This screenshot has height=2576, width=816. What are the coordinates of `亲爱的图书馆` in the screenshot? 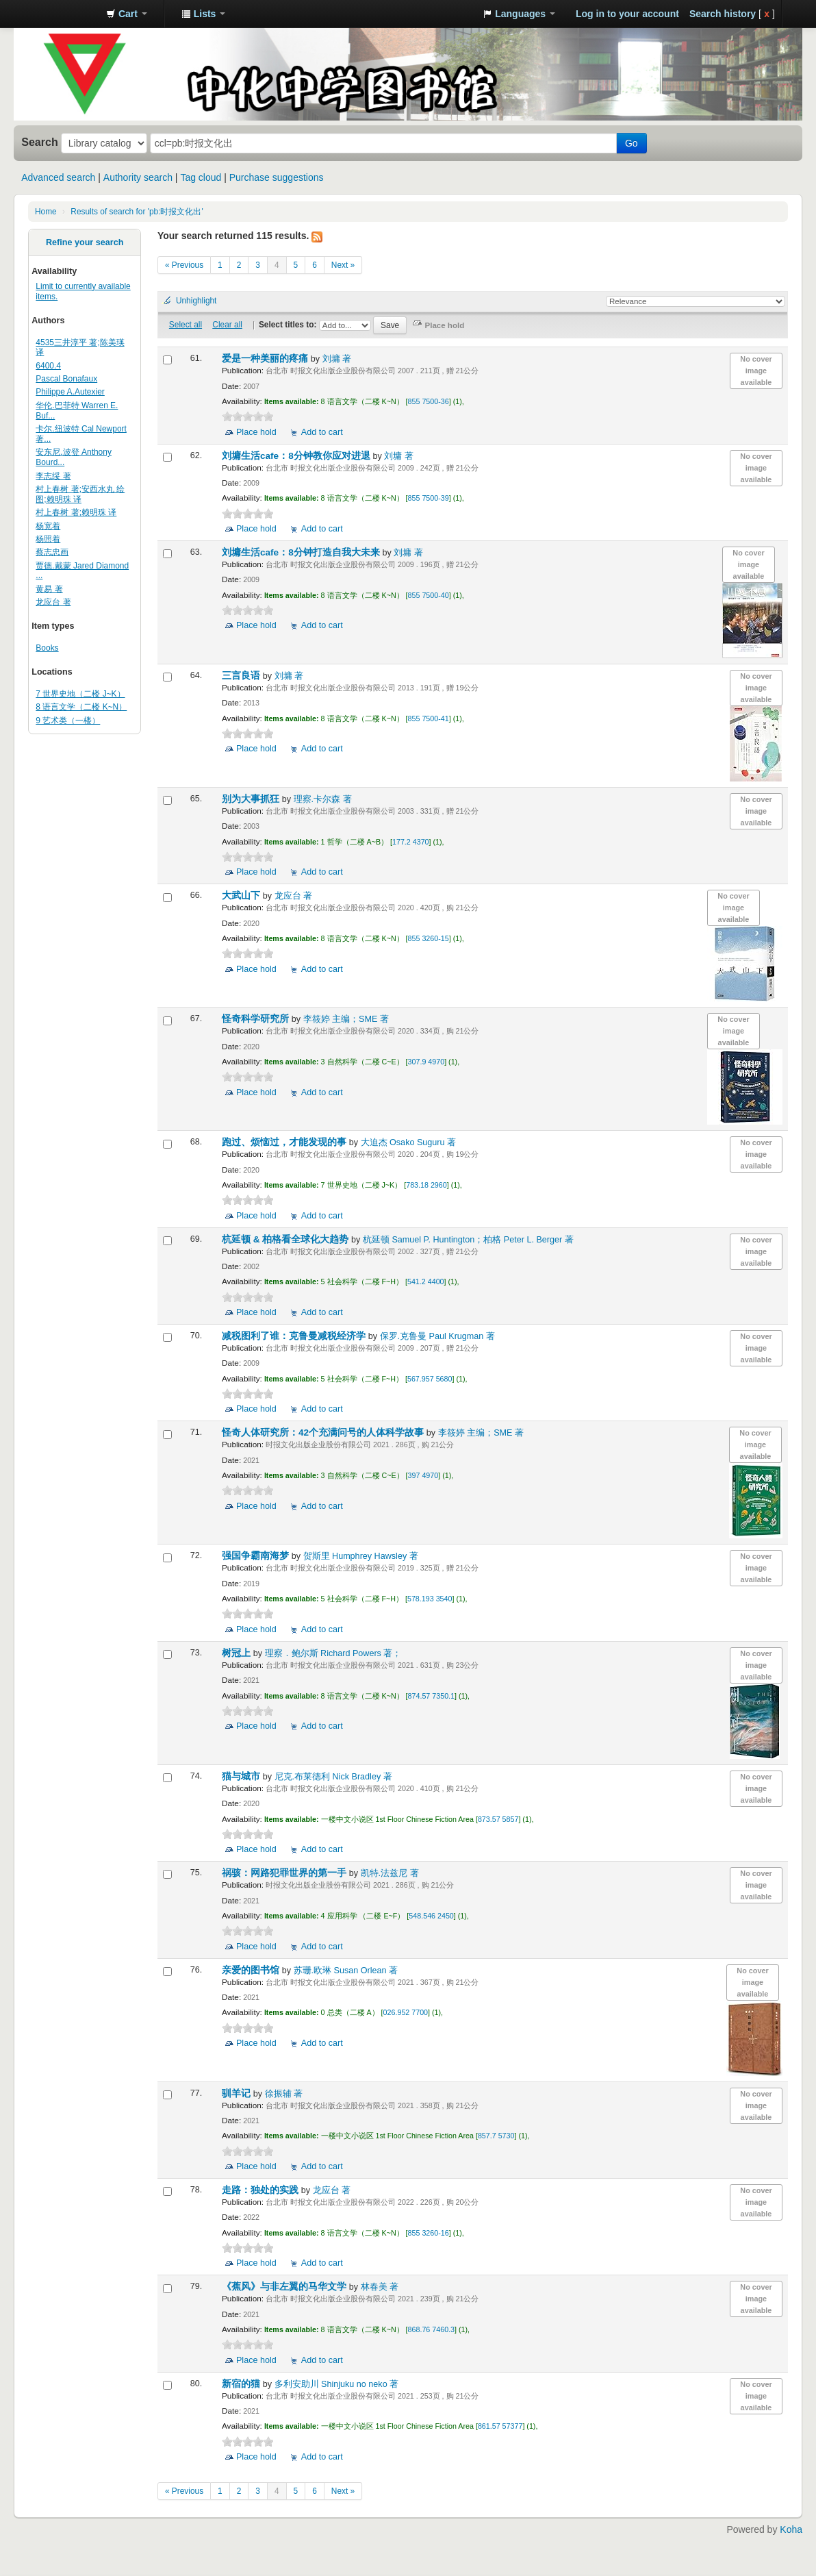 It's located at (252, 1970).